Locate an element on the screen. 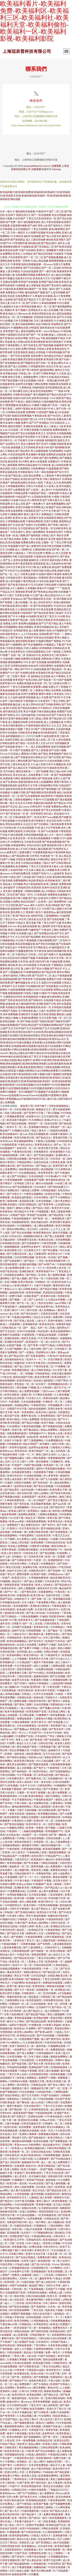  91尤物视频在 is located at coordinates (24, 1225).